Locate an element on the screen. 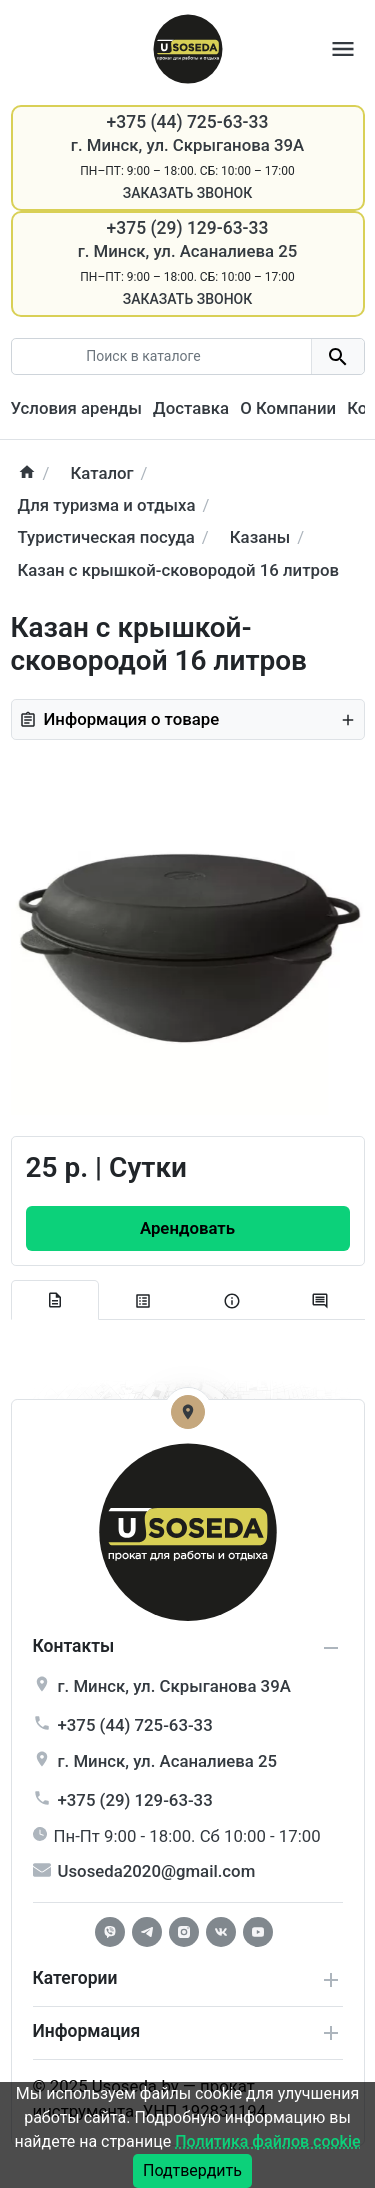 This screenshot has height=2188, width=375. [collapse extra] is located at coordinates (331, 2033).